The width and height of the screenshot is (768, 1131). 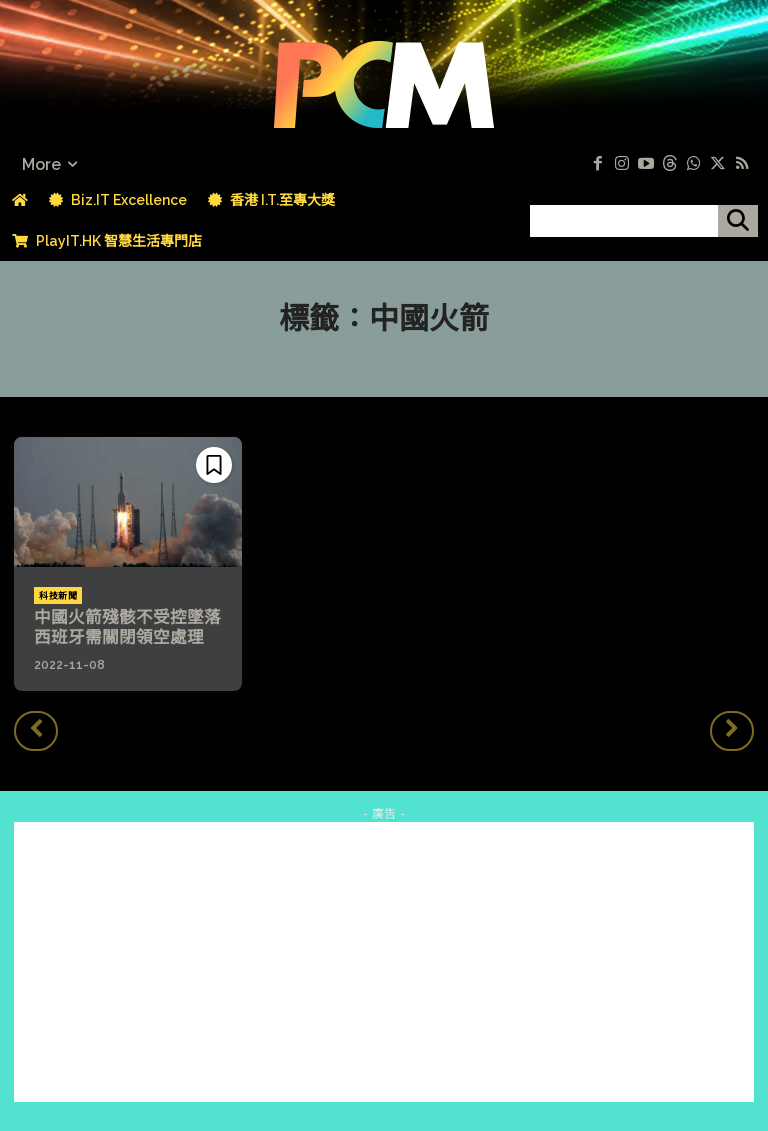 I want to click on 科技新聞, so click(x=58, y=596).